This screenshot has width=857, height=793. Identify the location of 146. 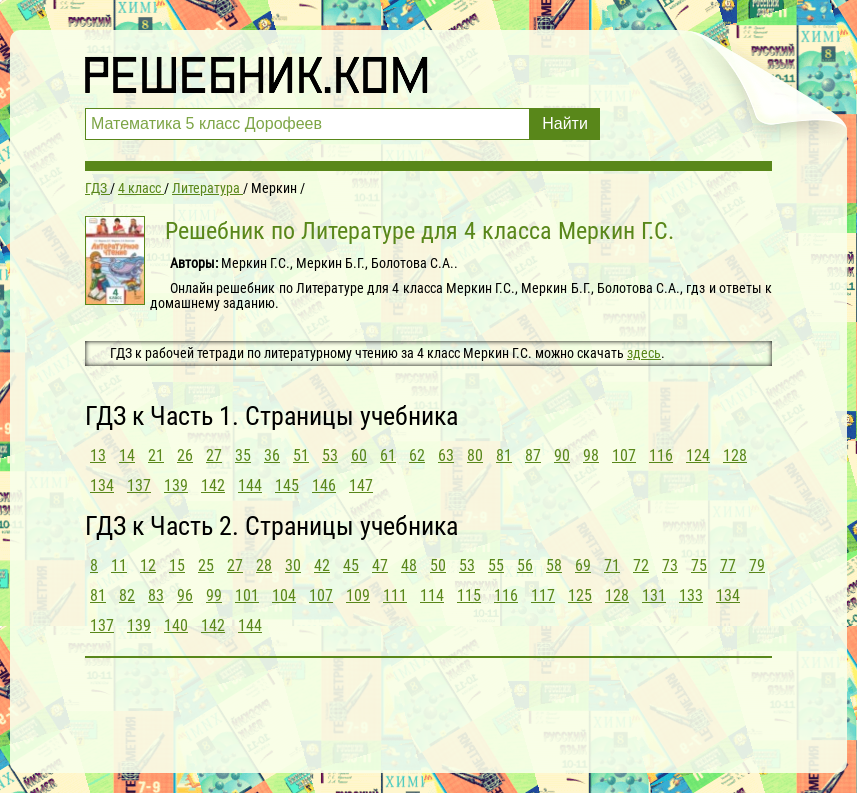
(324, 485).